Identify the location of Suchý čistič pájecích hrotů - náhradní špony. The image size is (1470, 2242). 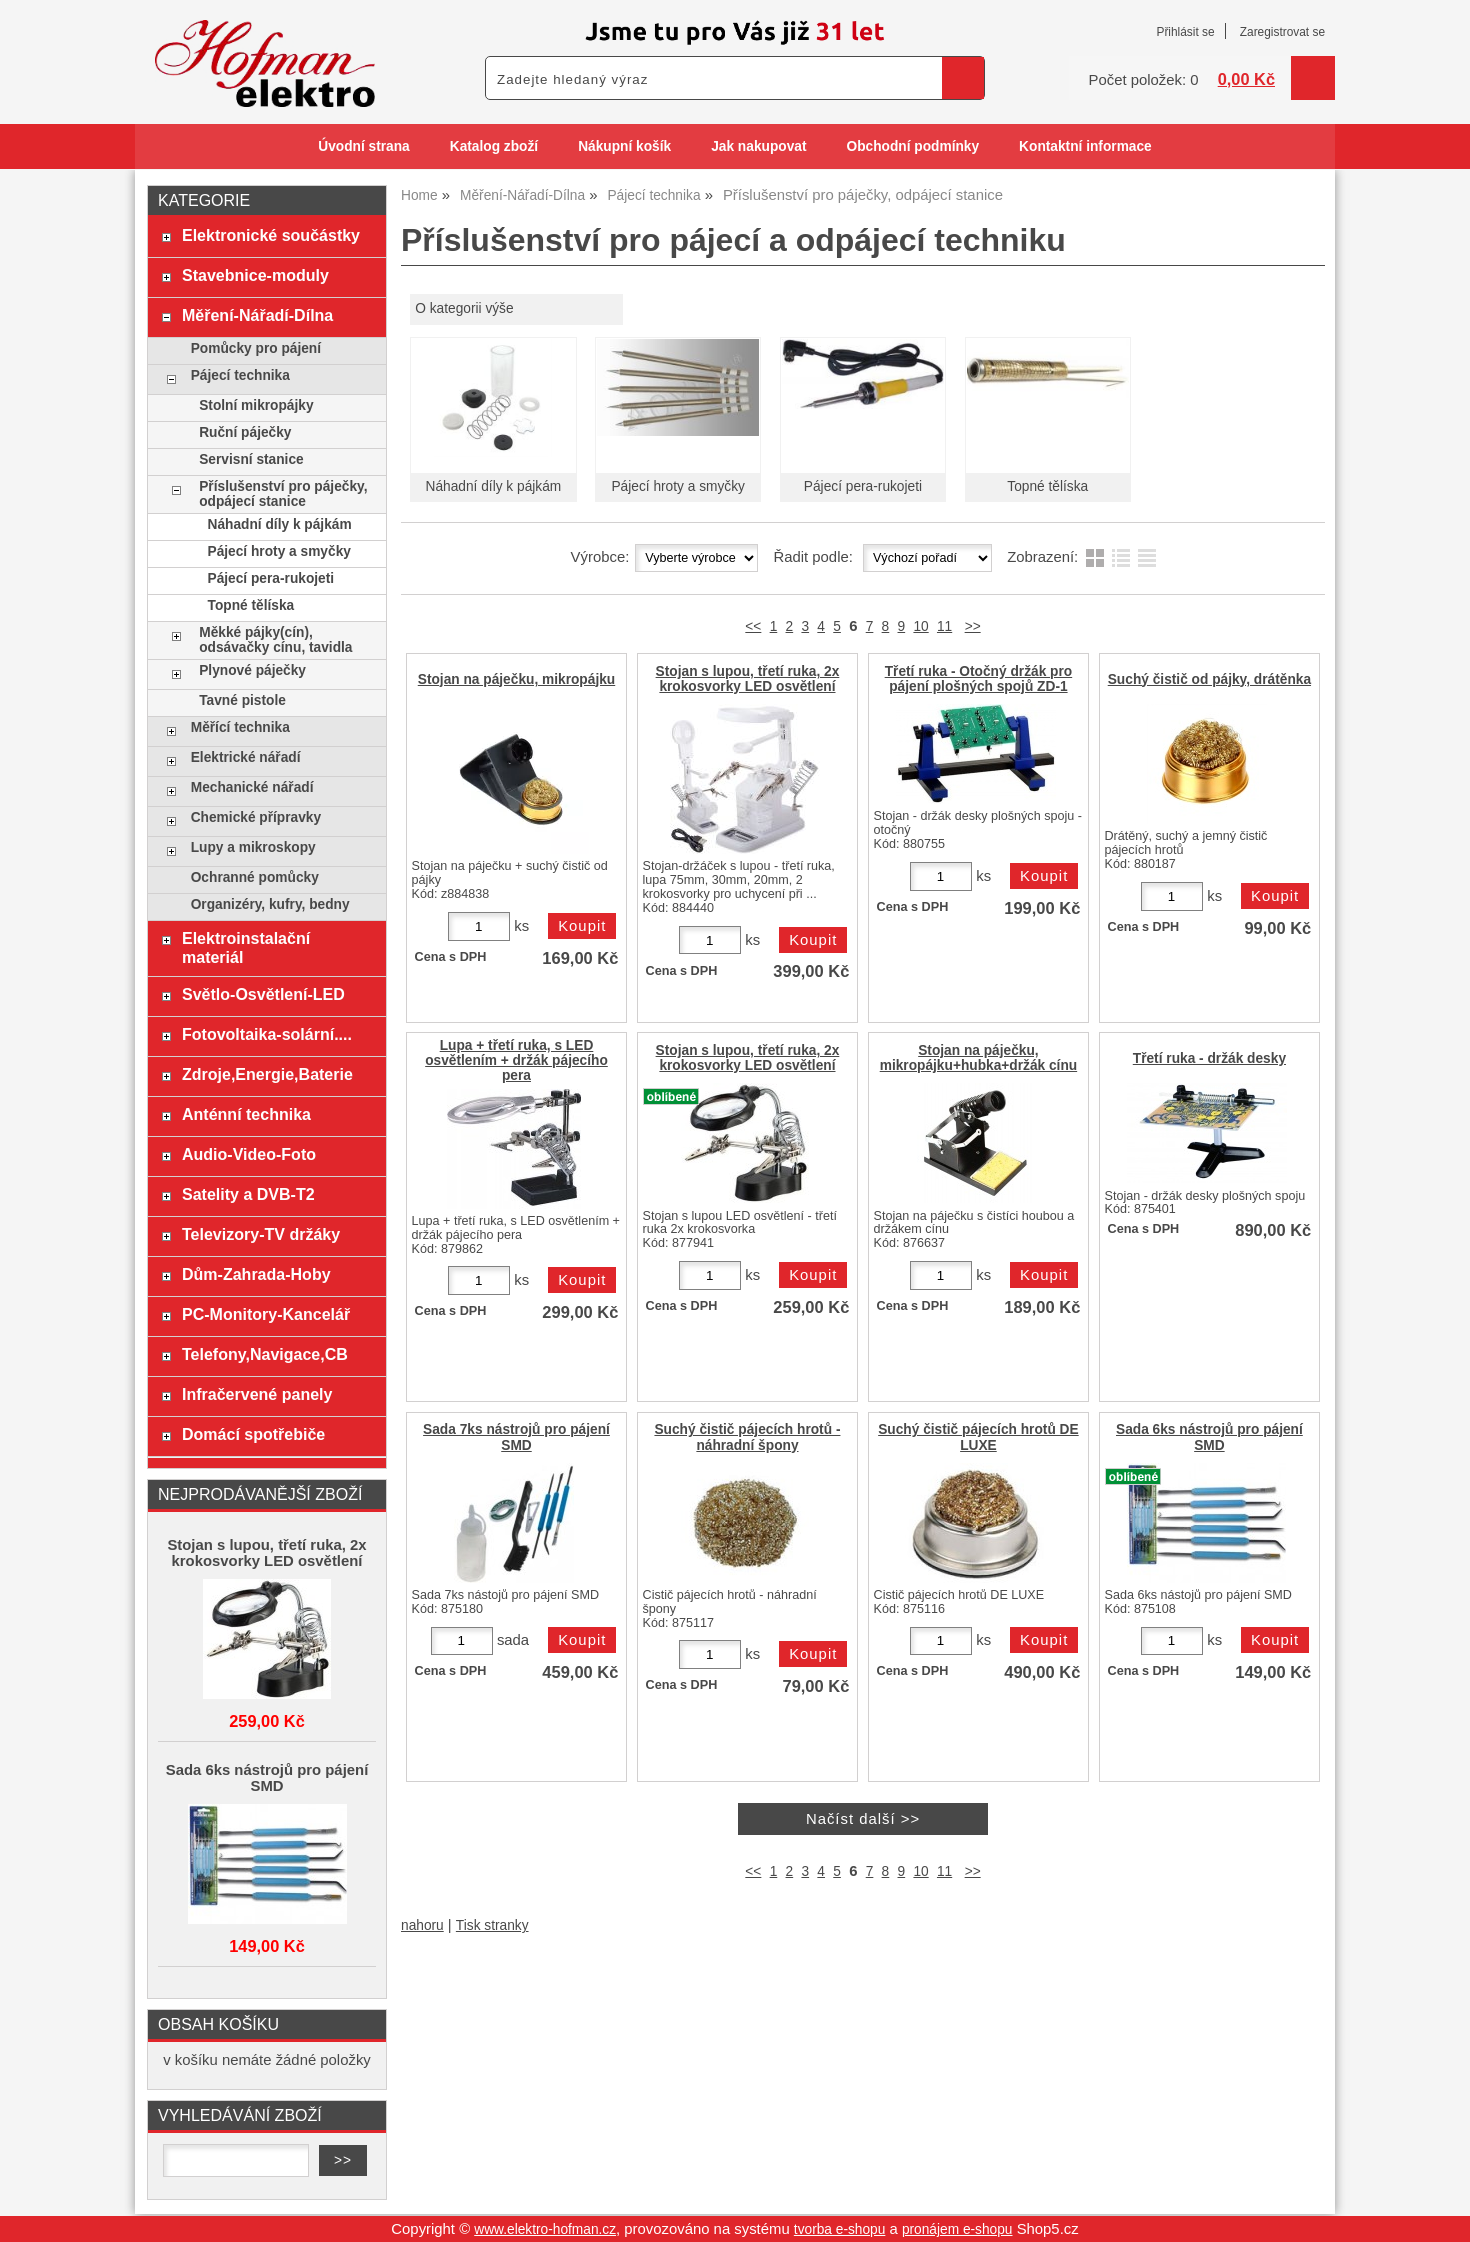
(747, 1437).